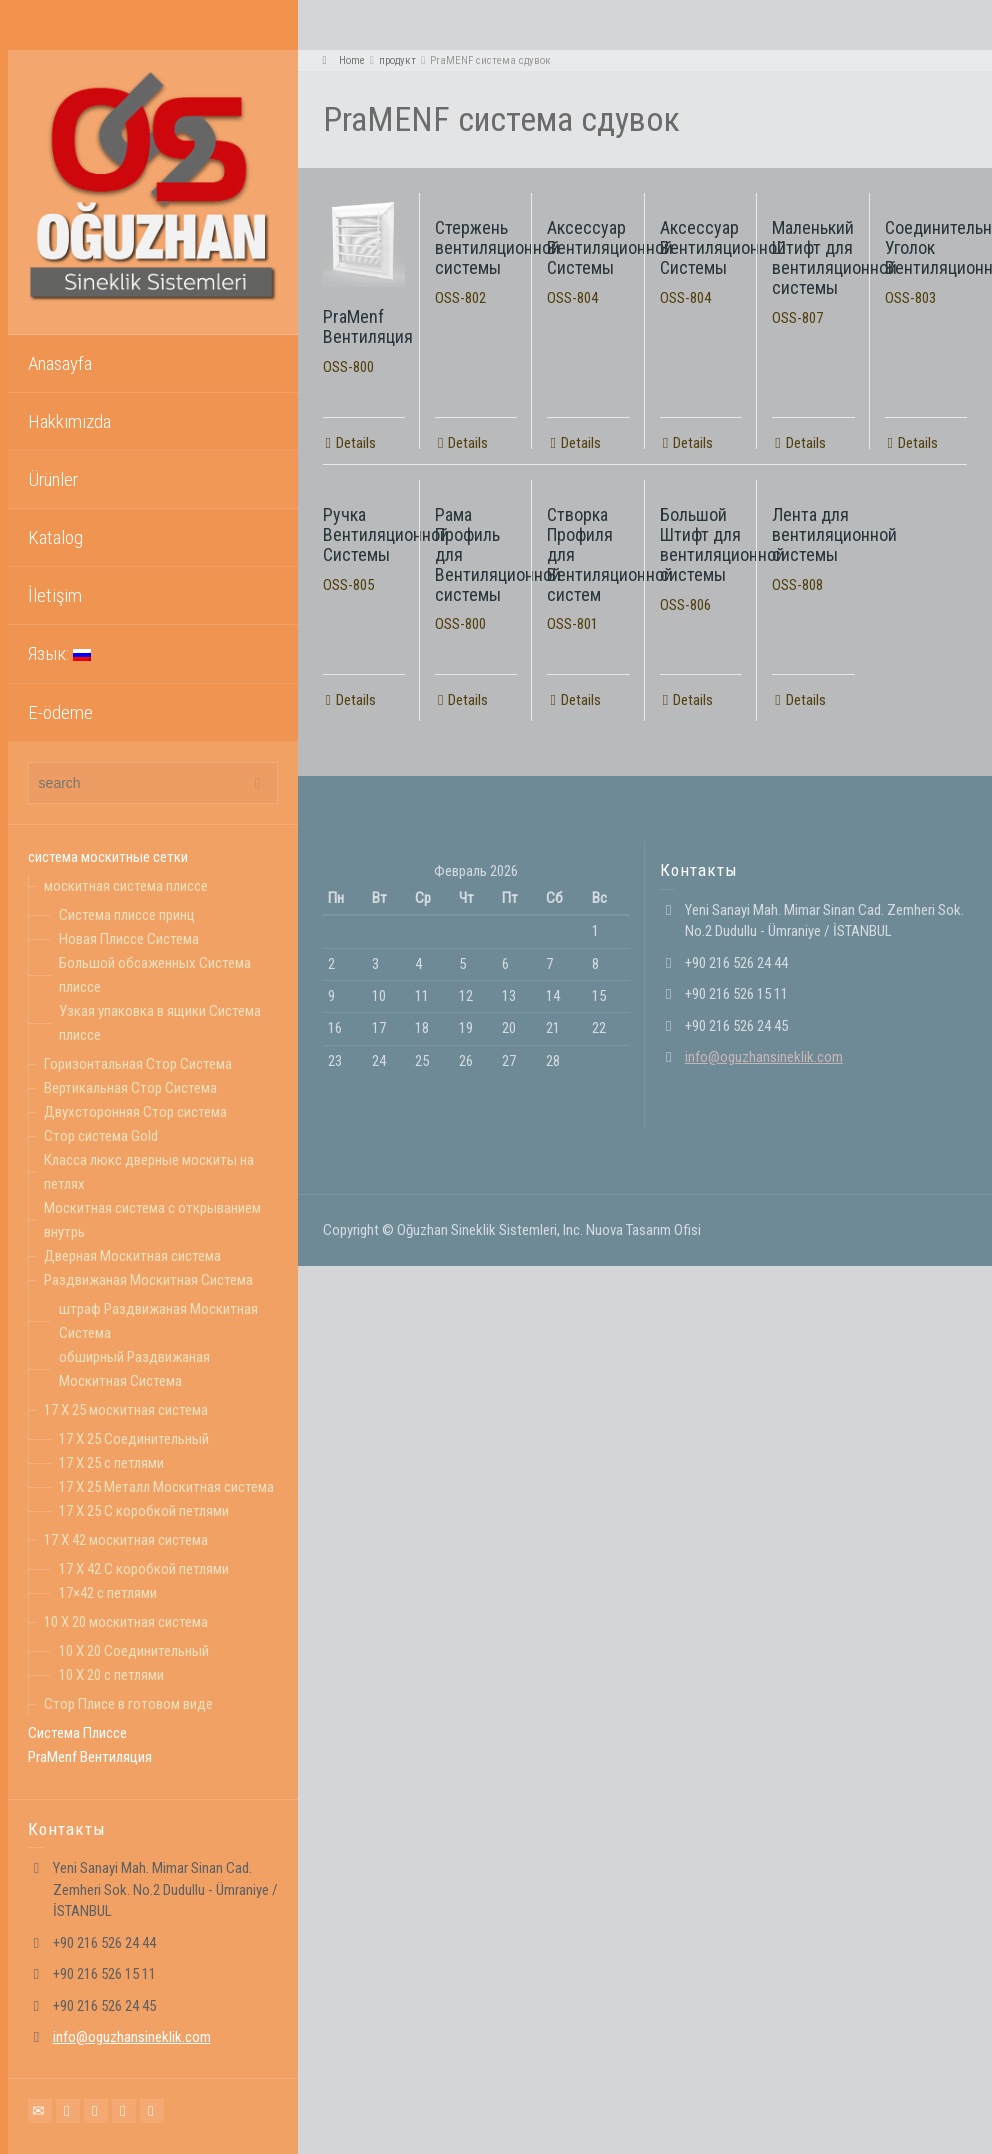 This screenshot has width=992, height=2154. I want to click on 17 X 42 С коробкой петлями, so click(144, 1569).